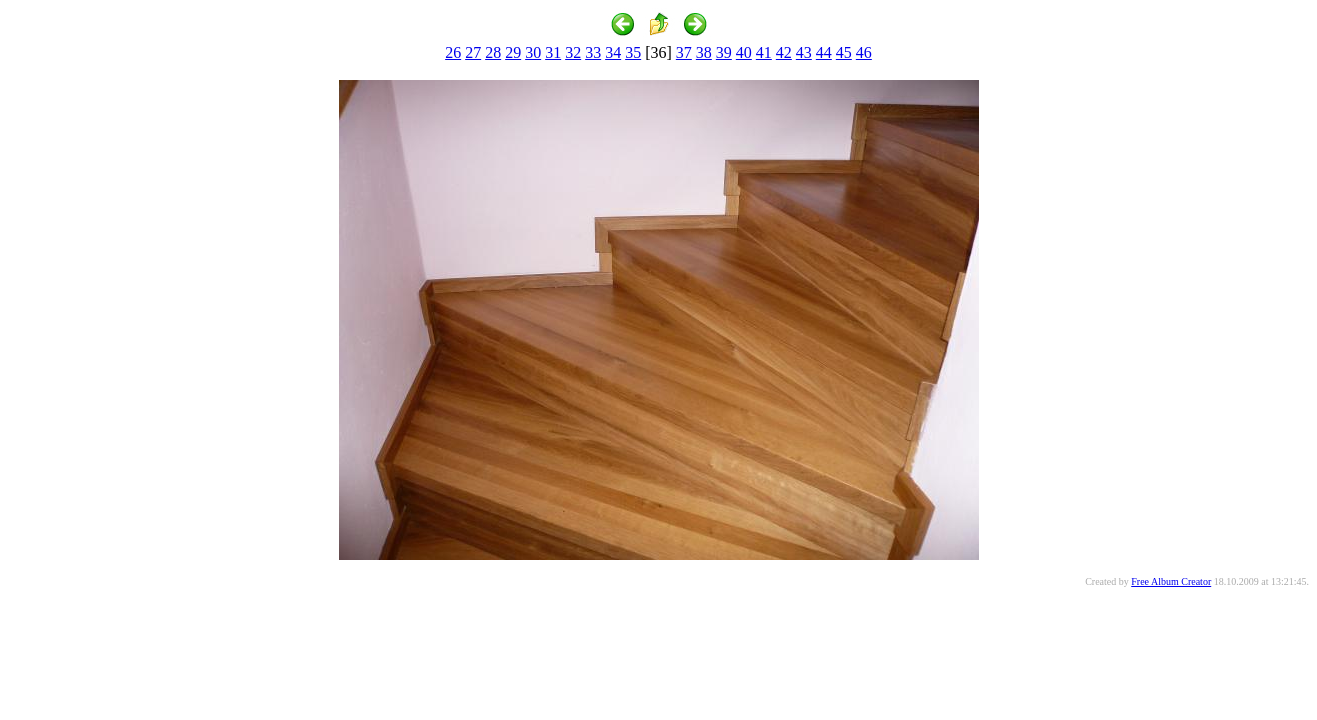 The image size is (1317, 720). I want to click on 37, so click(684, 52).